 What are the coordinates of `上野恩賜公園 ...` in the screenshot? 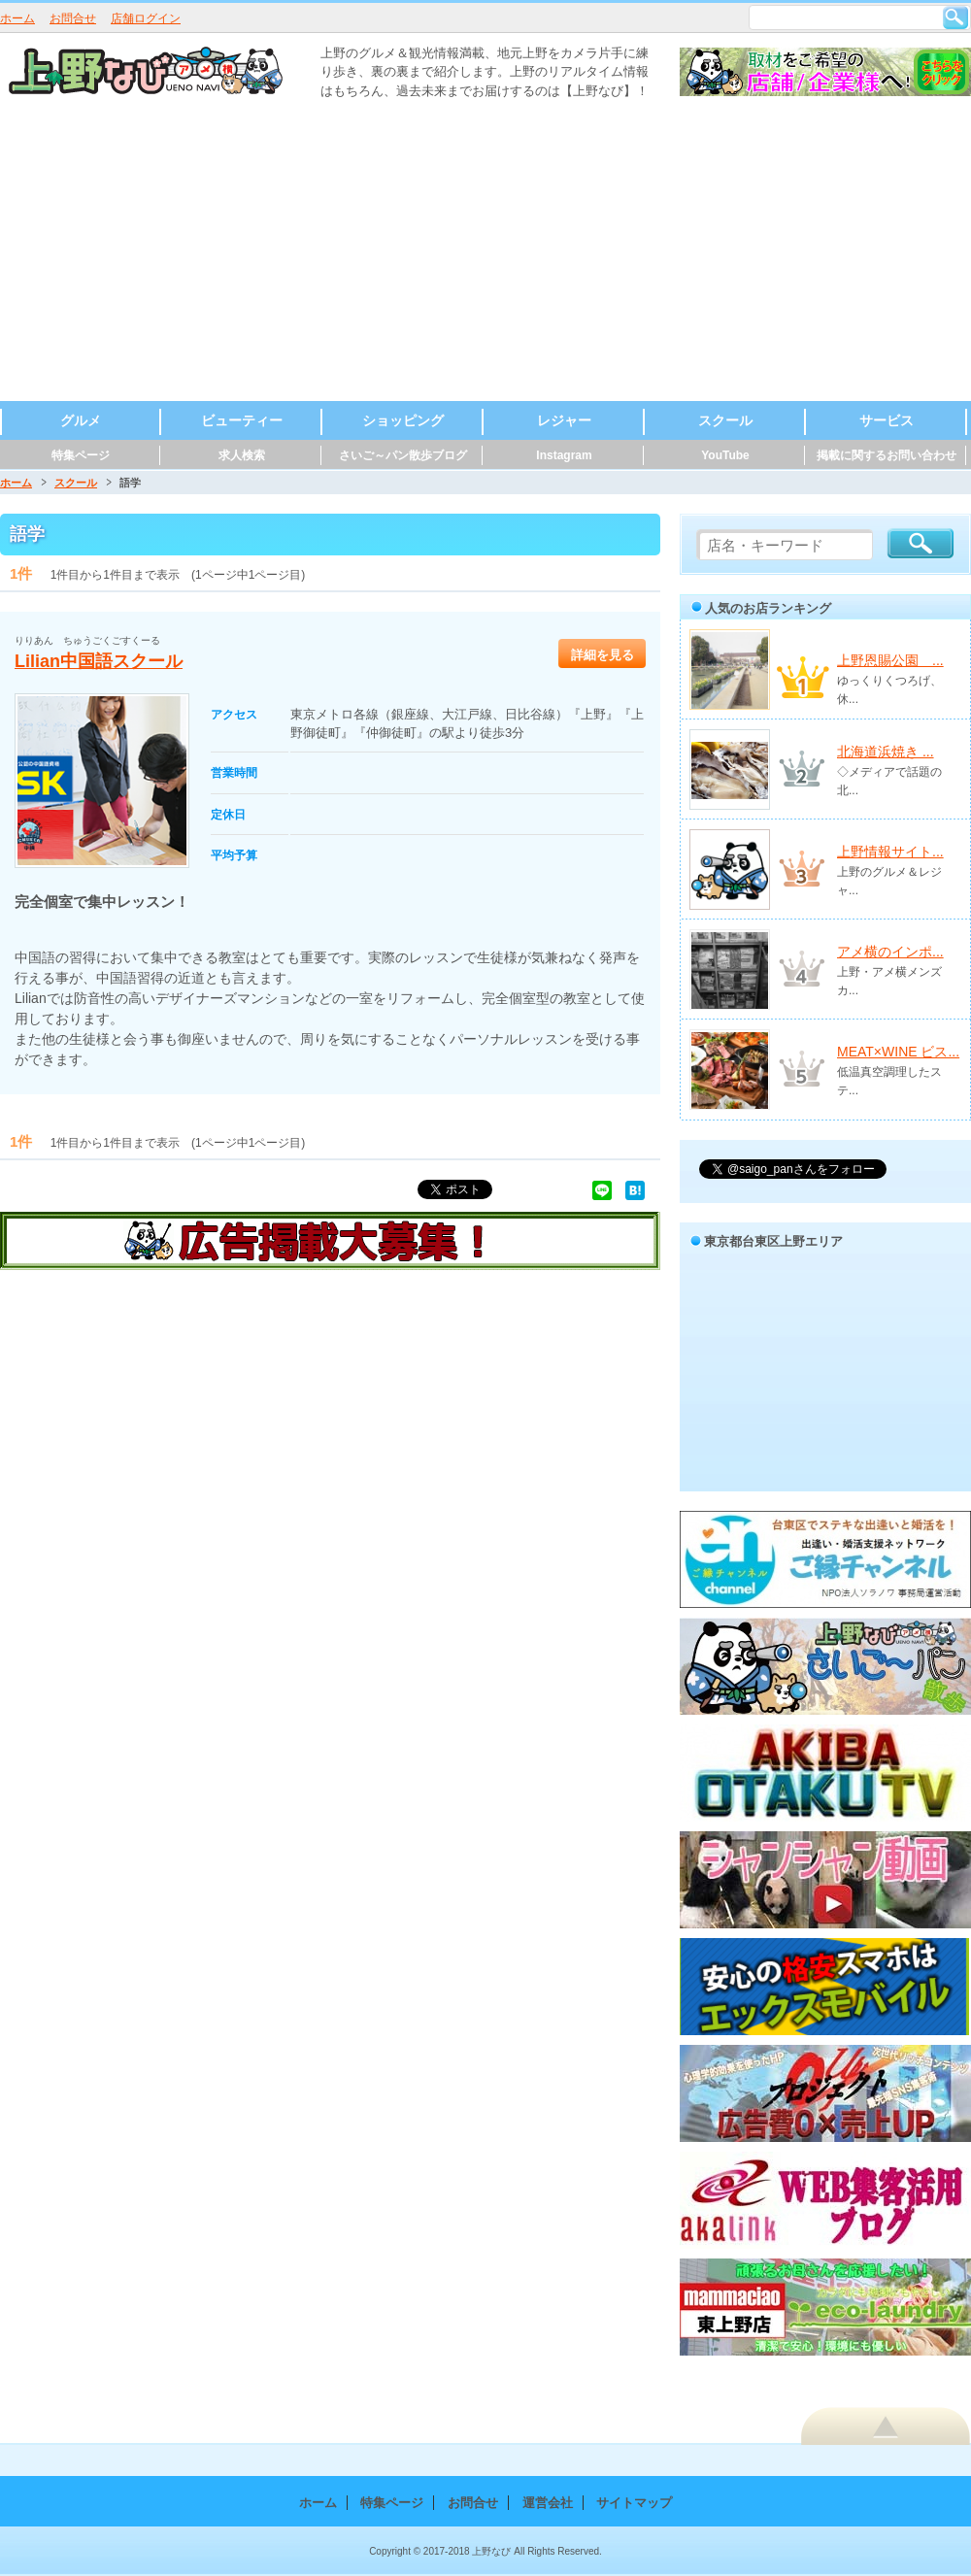 It's located at (890, 660).